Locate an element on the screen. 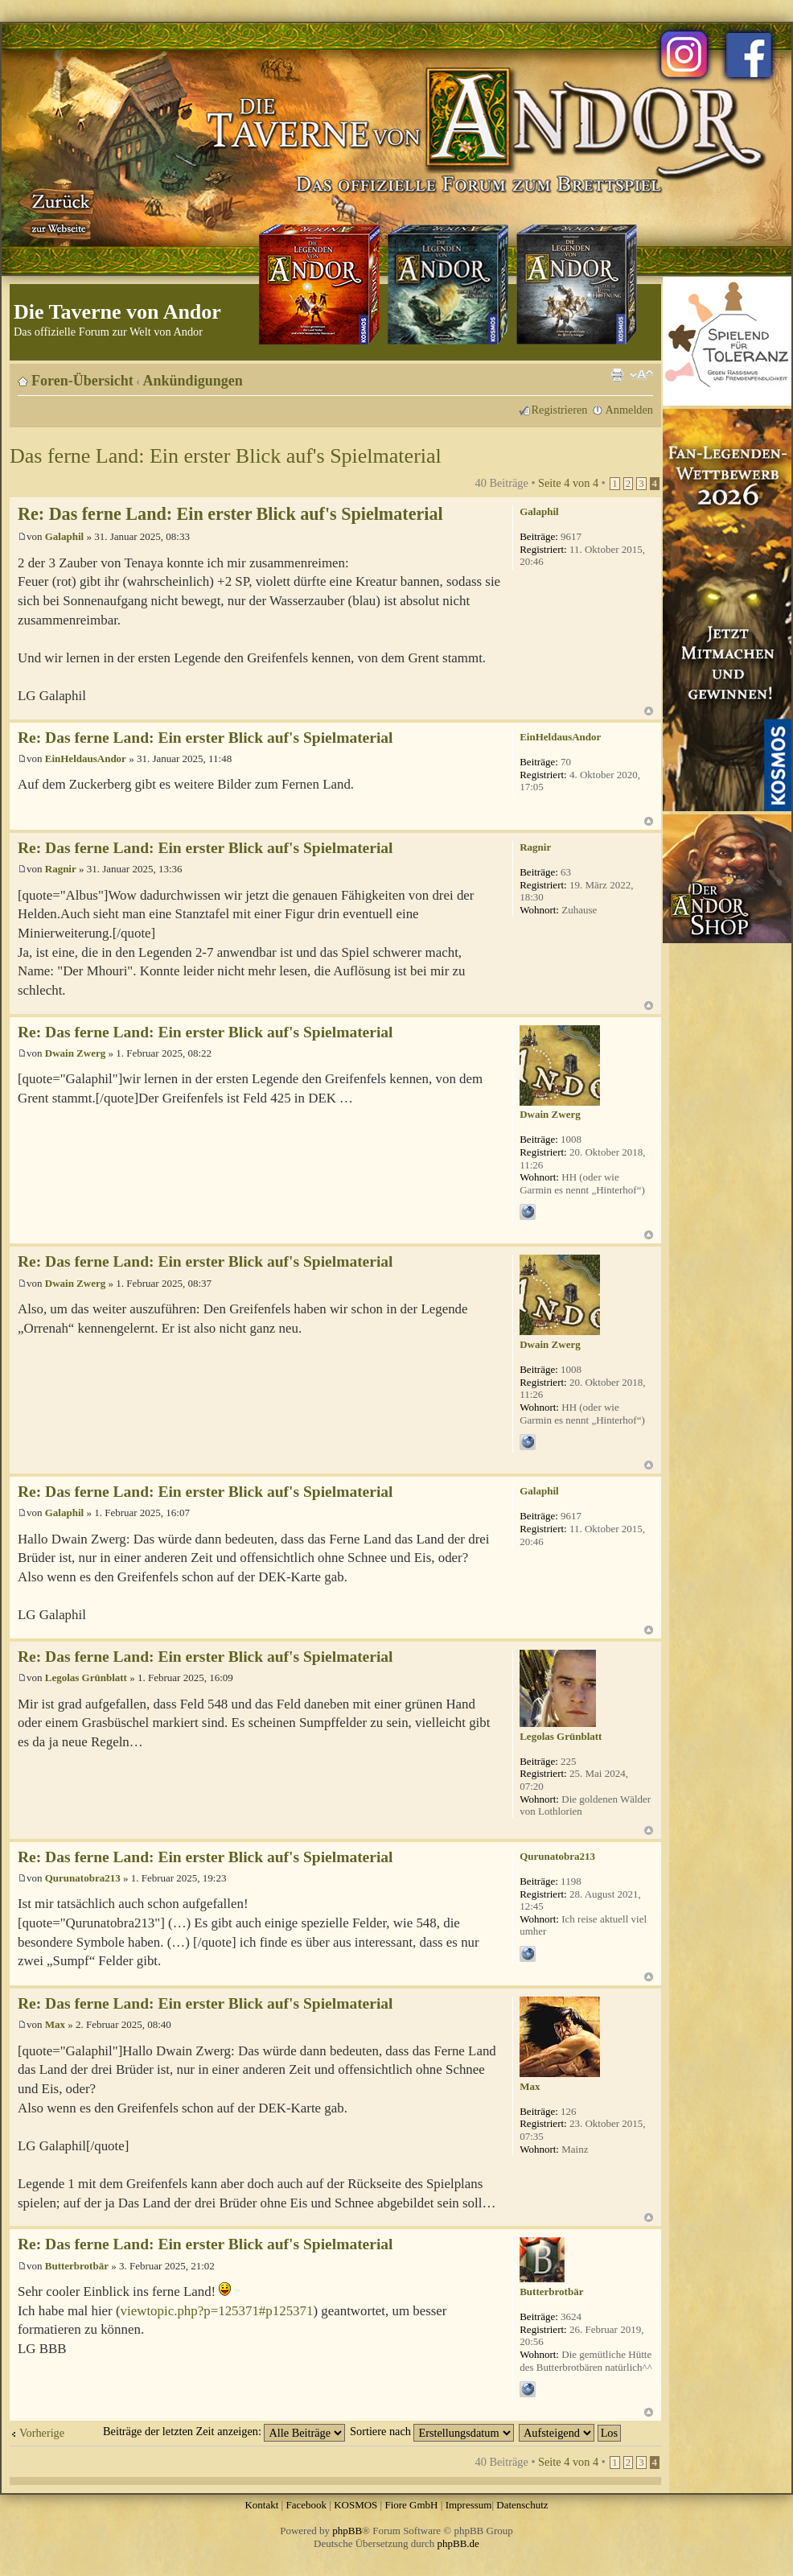 This screenshot has width=793, height=2576. Druckansicht is located at coordinates (617, 375).